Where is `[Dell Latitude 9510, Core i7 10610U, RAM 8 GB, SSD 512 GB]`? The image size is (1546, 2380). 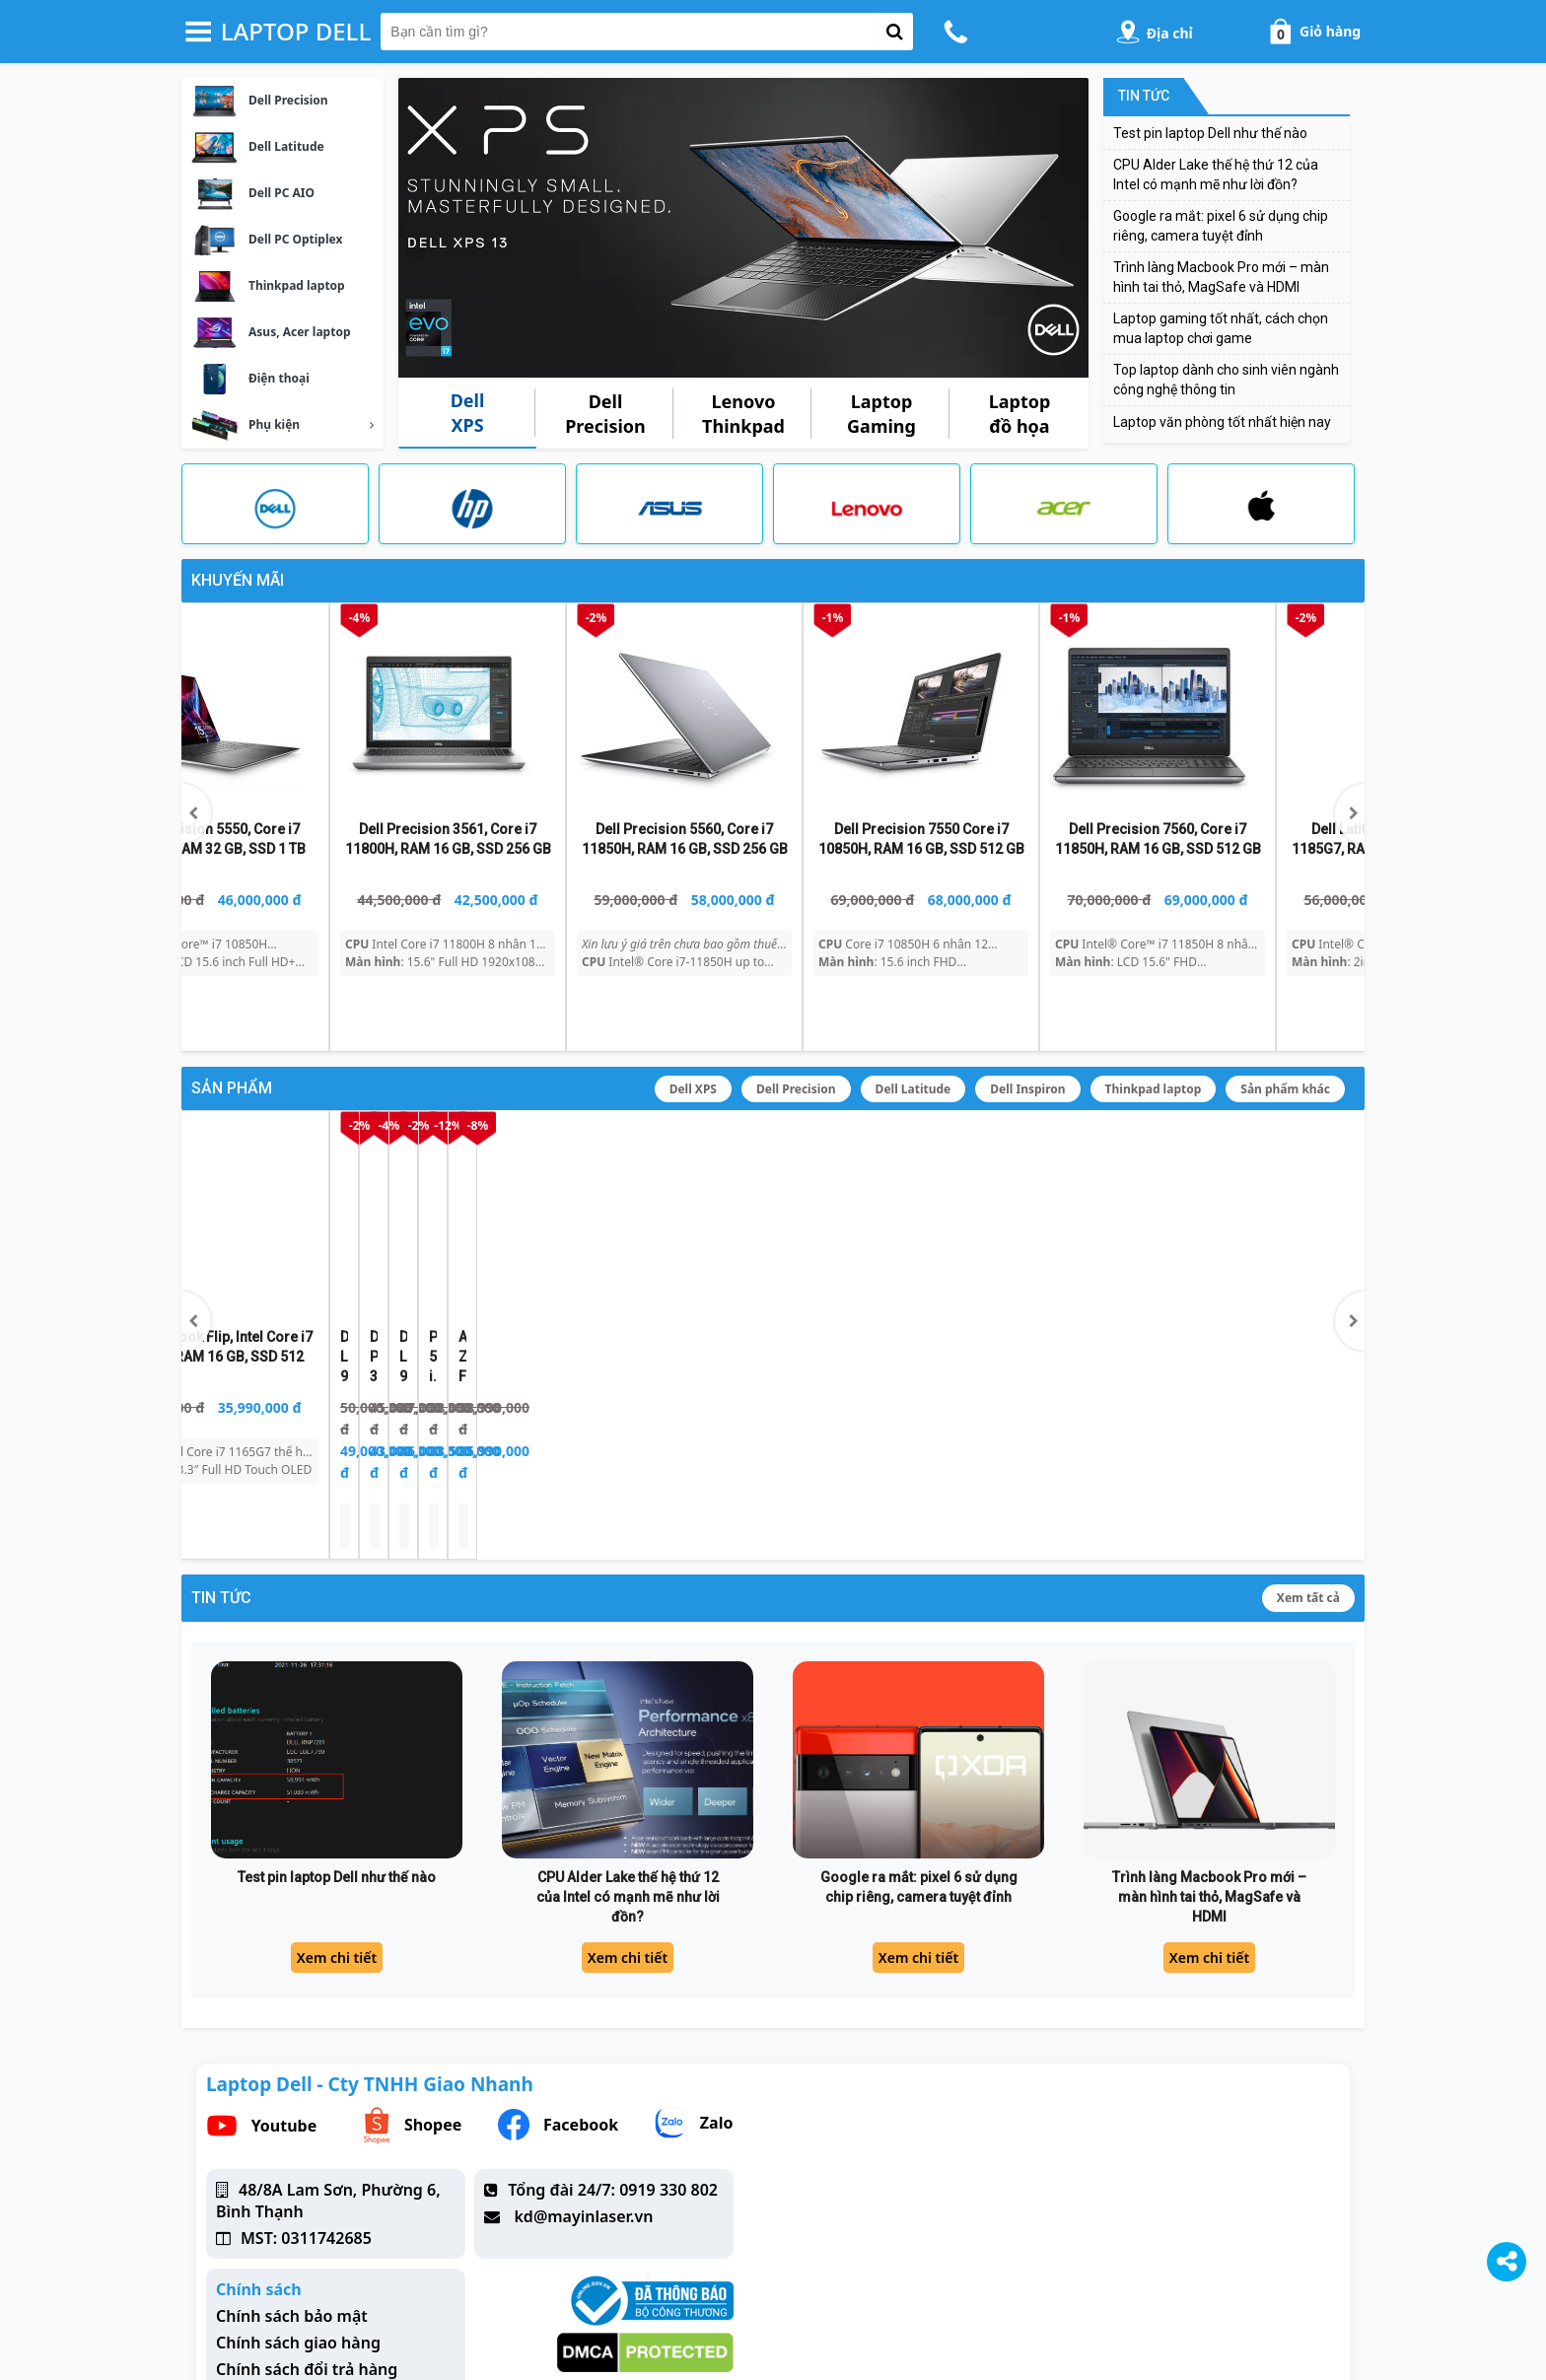
[Dell Latitude 9510, Core i7 10610U, RAM 8 GB, SSD 512 GB] is located at coordinates (764, 1159).